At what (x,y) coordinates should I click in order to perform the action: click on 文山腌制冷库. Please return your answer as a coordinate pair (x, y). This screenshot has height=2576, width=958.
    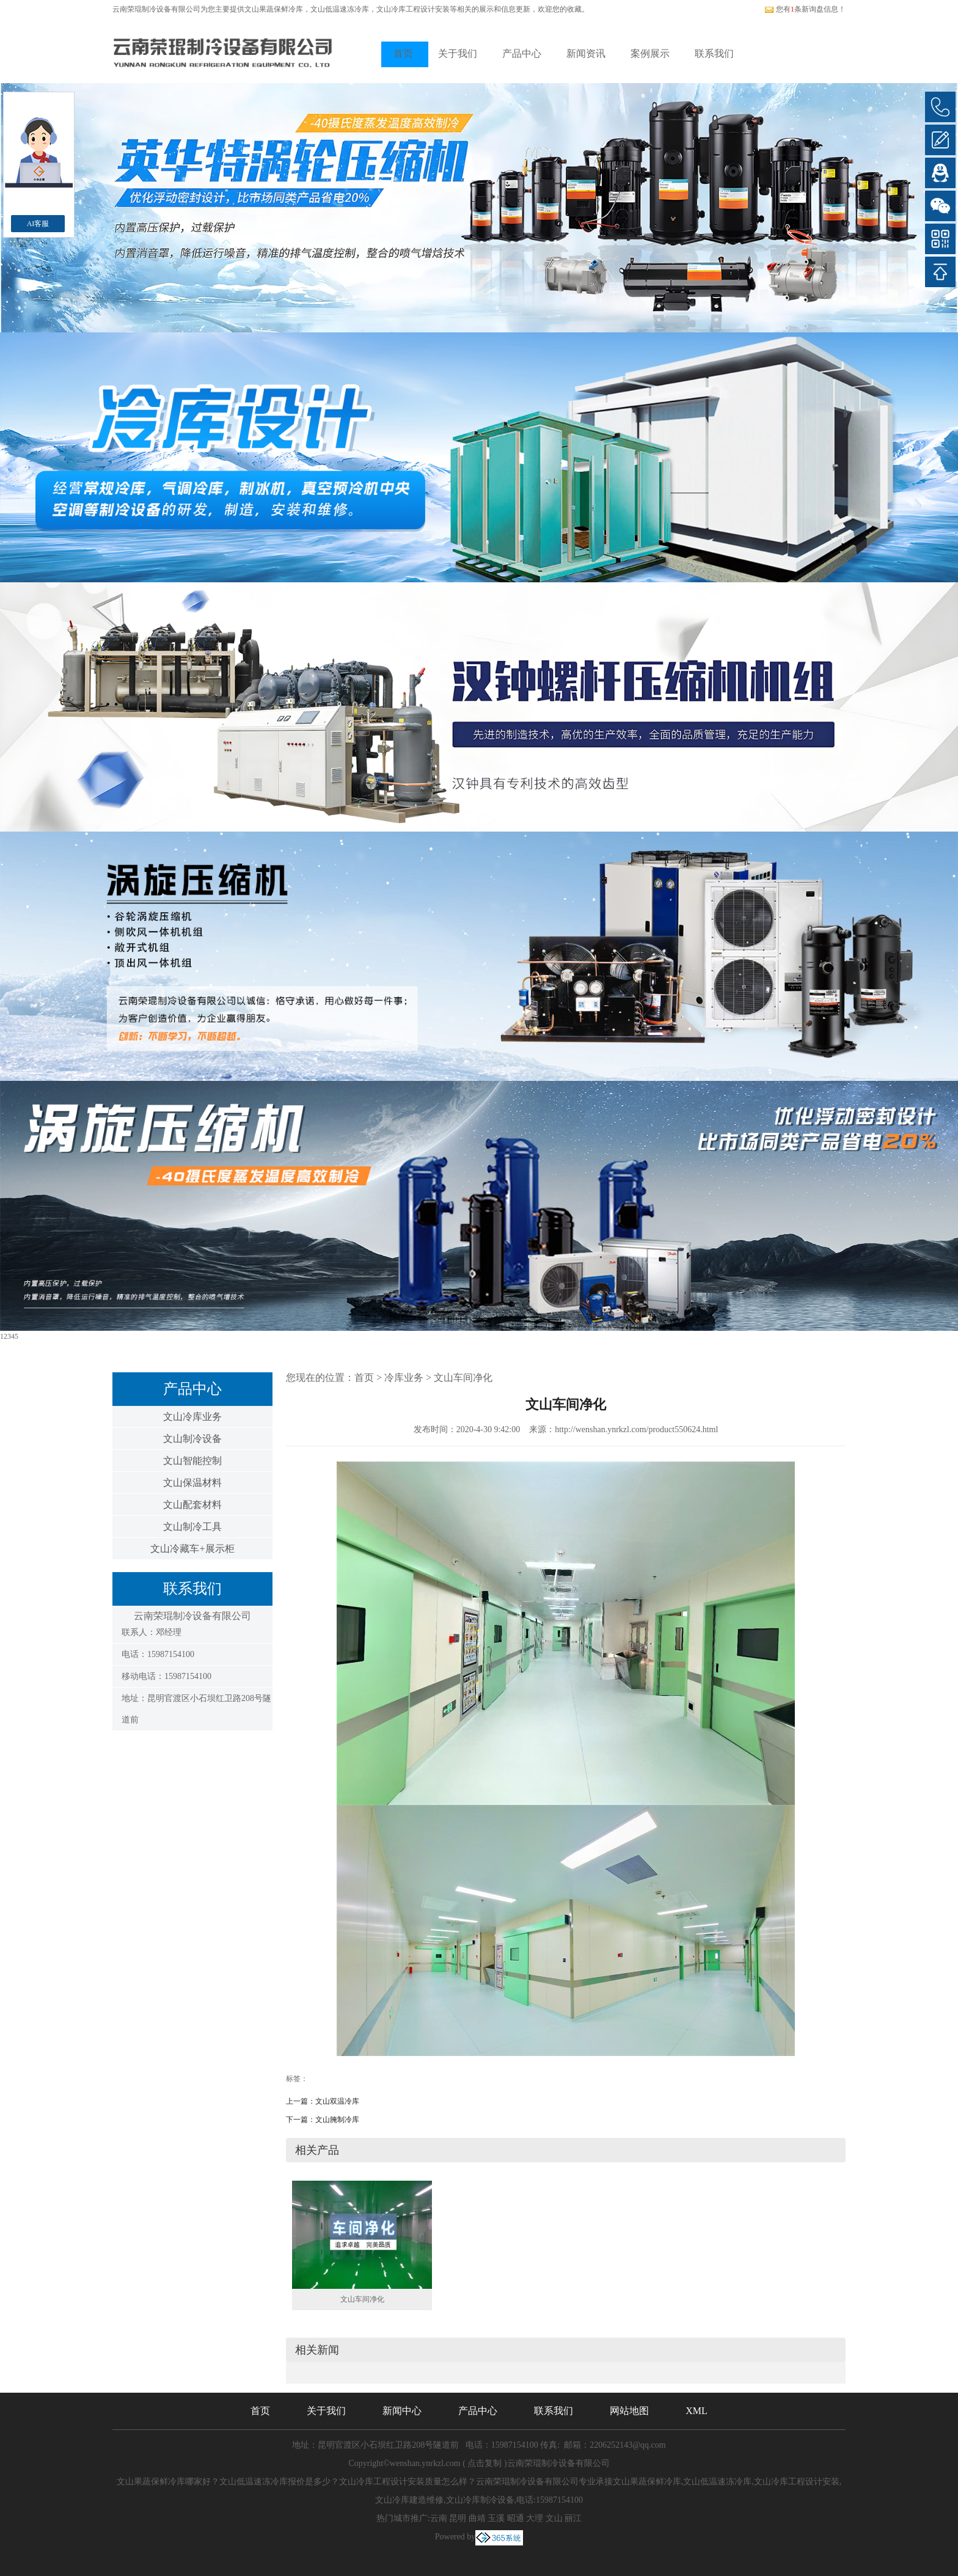
    Looking at the image, I should click on (337, 2119).